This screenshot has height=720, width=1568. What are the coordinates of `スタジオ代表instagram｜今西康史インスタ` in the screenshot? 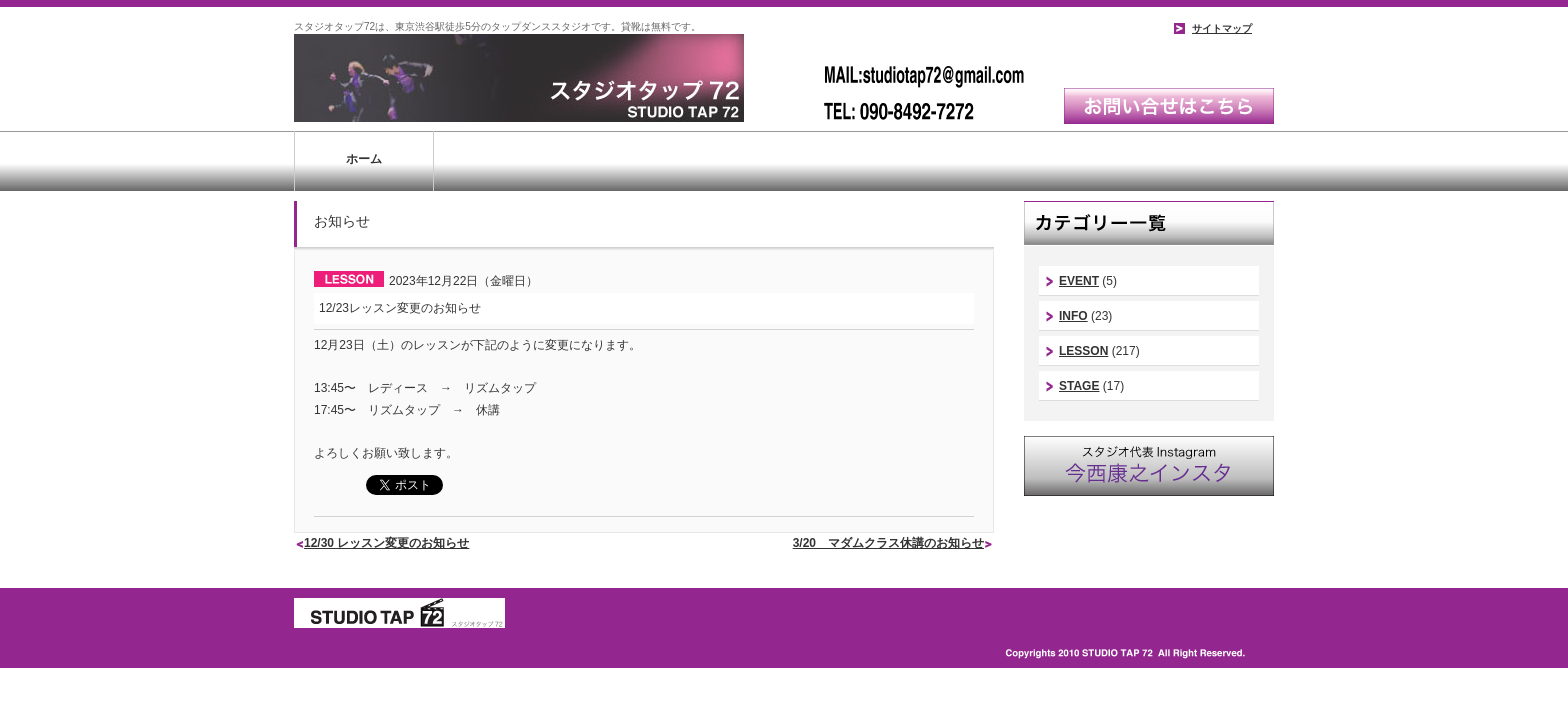 It's located at (1149, 466).